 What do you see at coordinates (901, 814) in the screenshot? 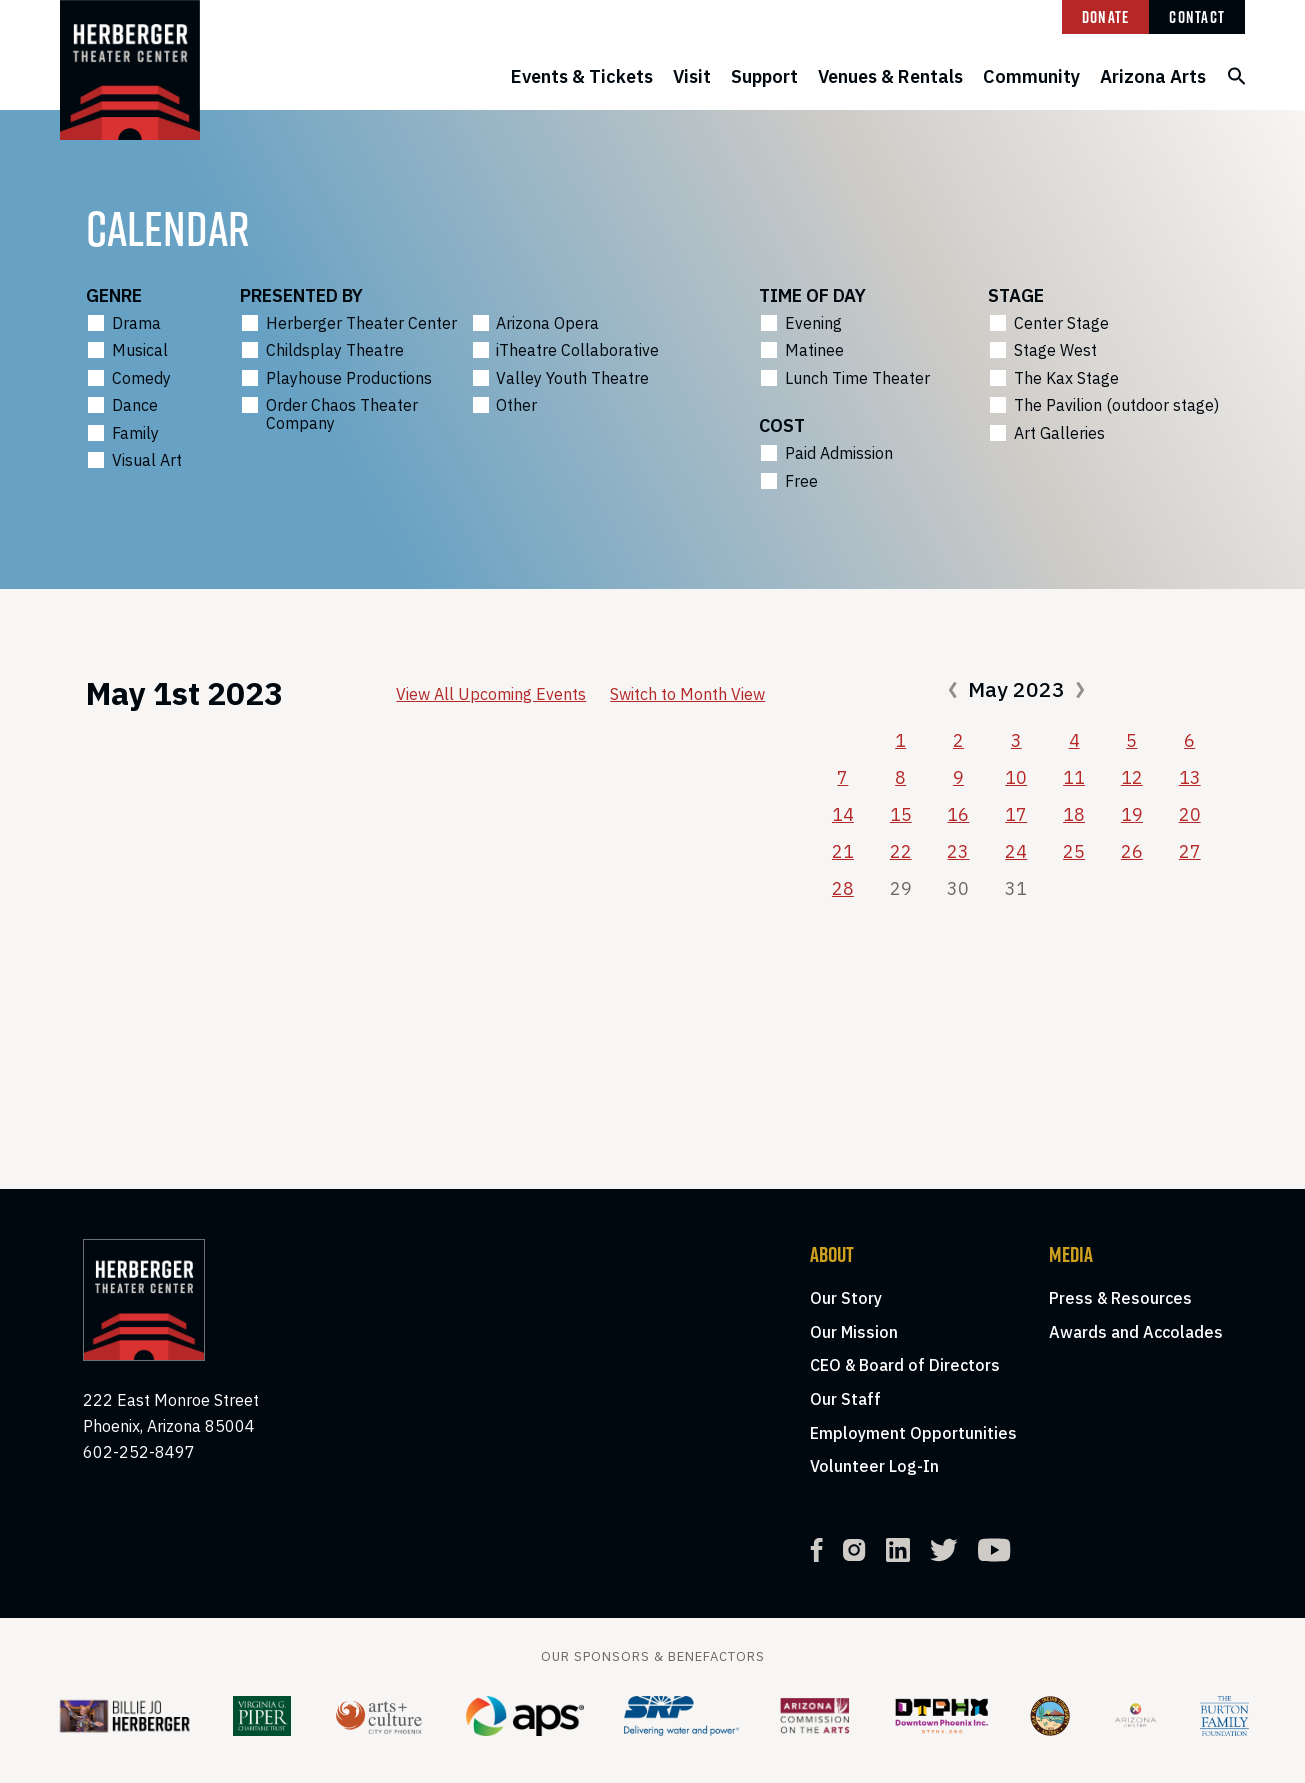
I see `15` at bounding box center [901, 814].